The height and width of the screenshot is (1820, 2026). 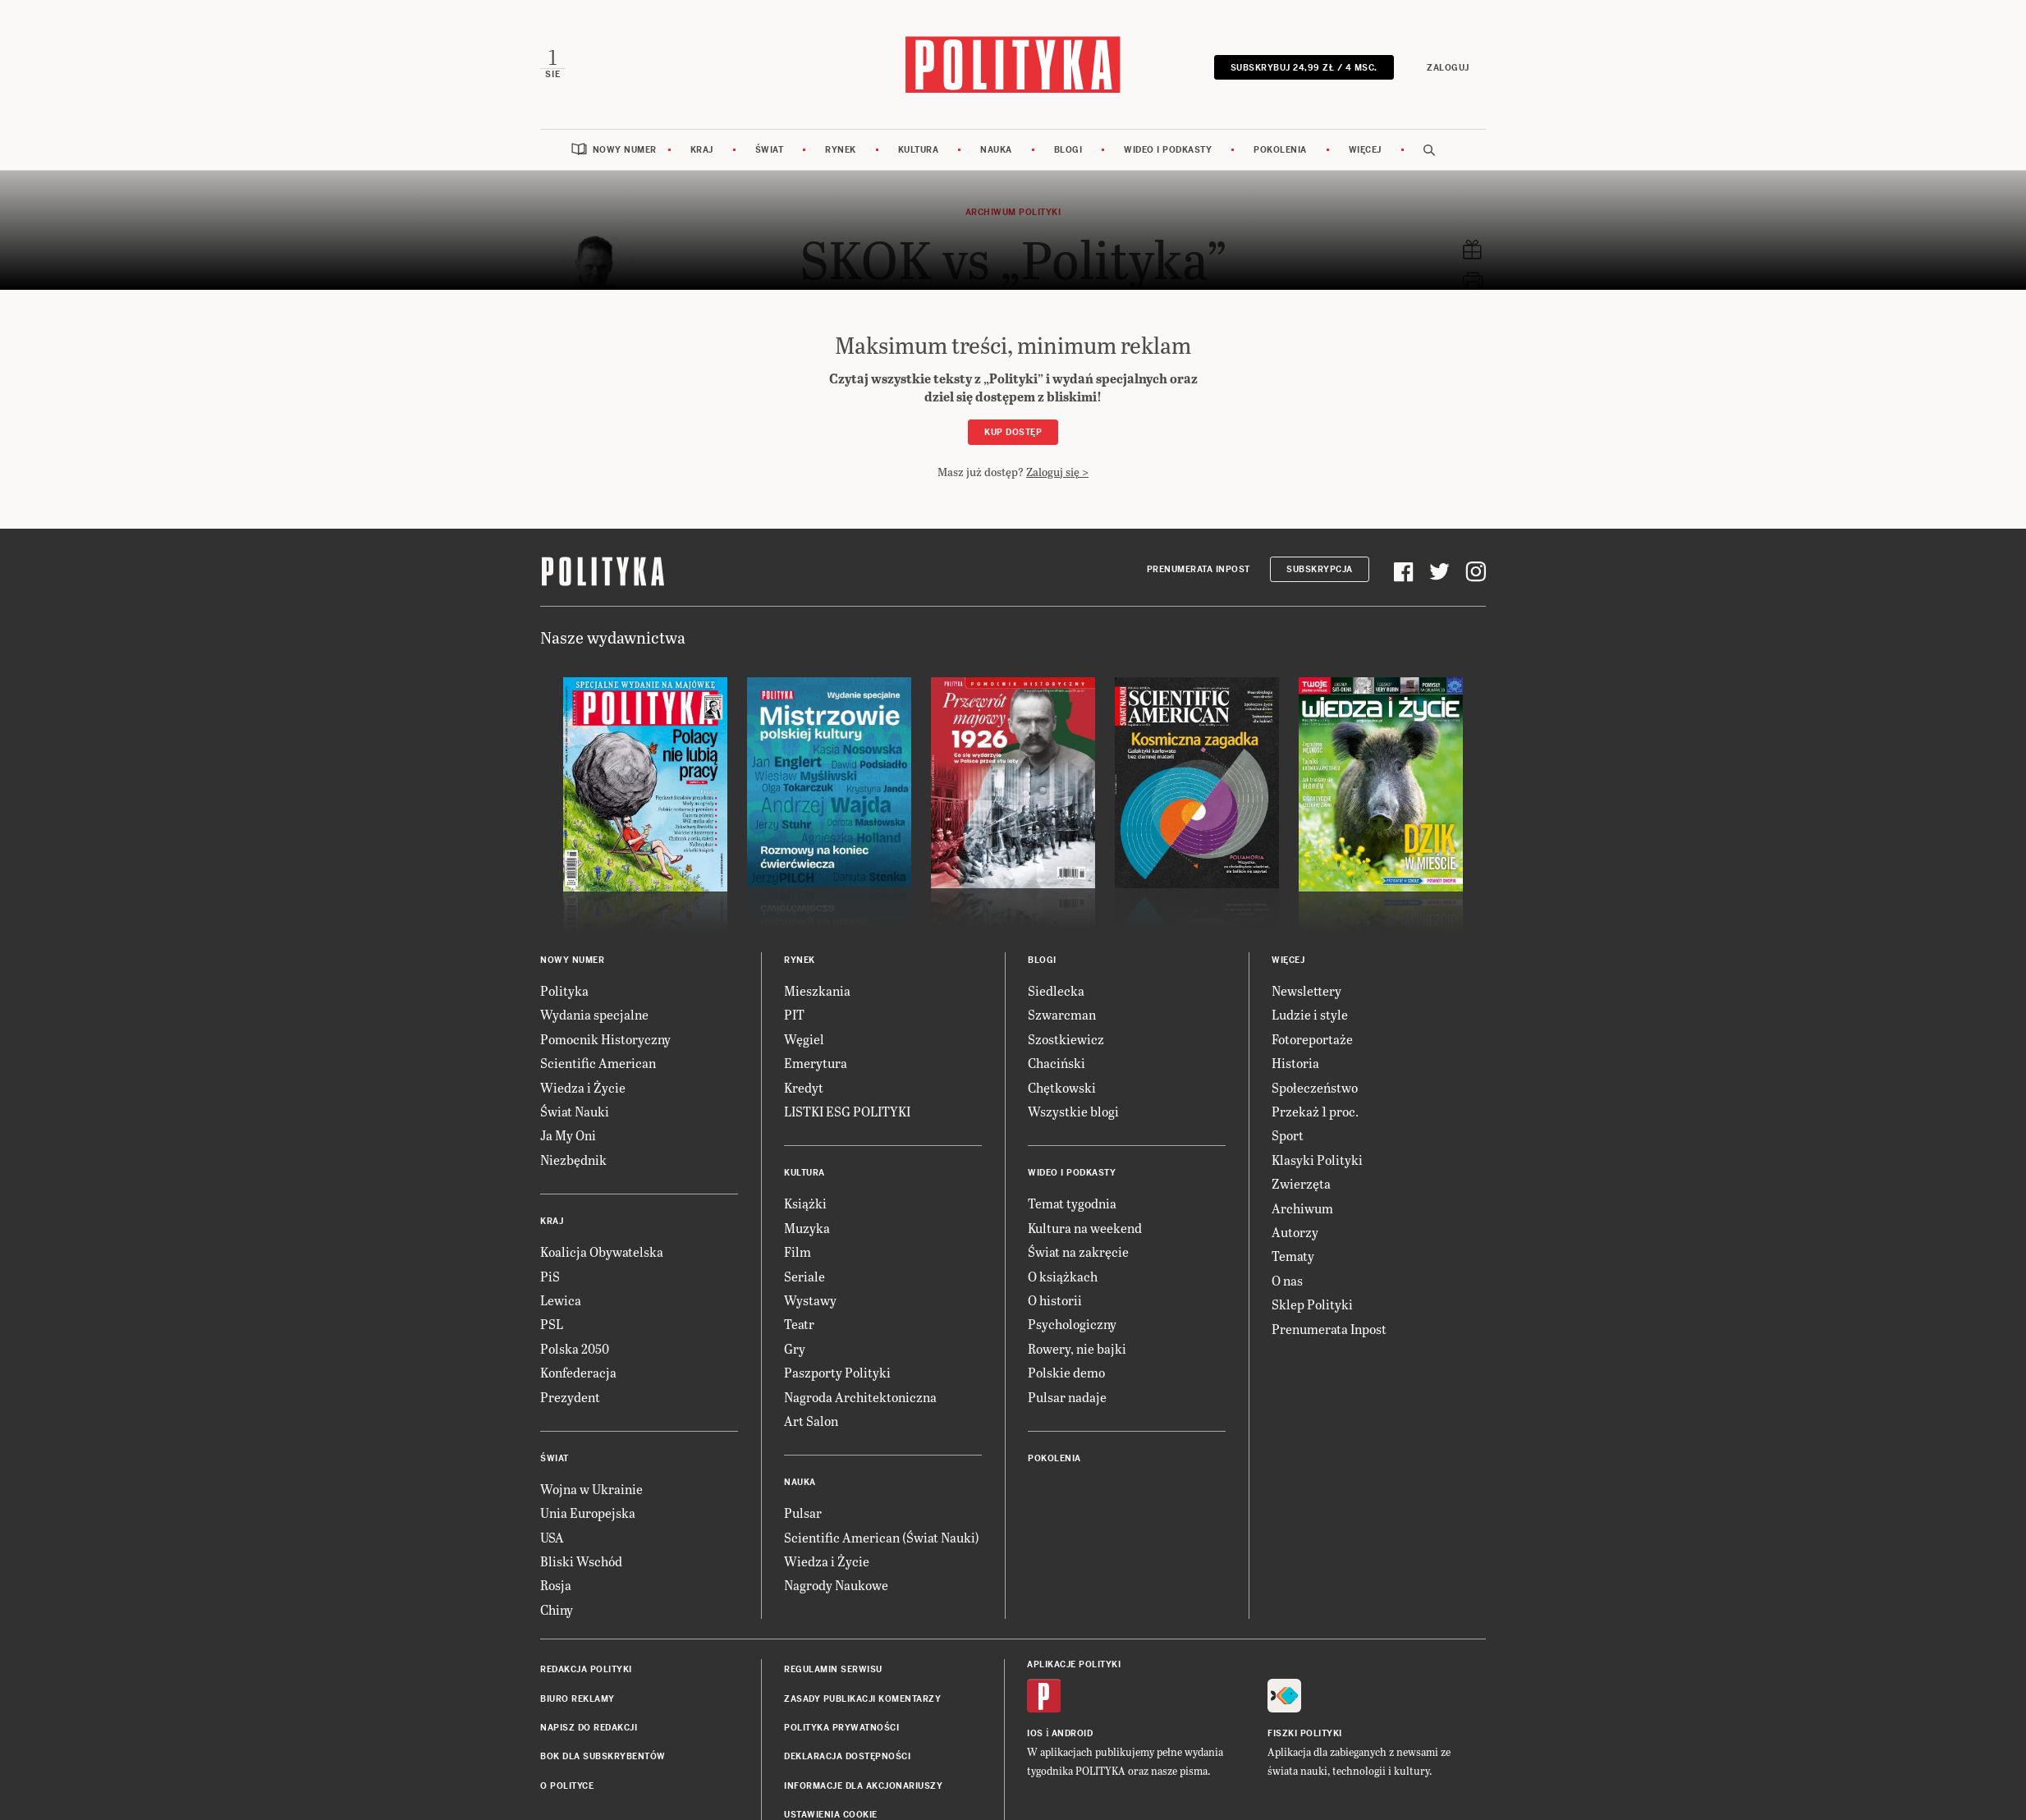 What do you see at coordinates (794, 1347) in the screenshot?
I see `Gry` at bounding box center [794, 1347].